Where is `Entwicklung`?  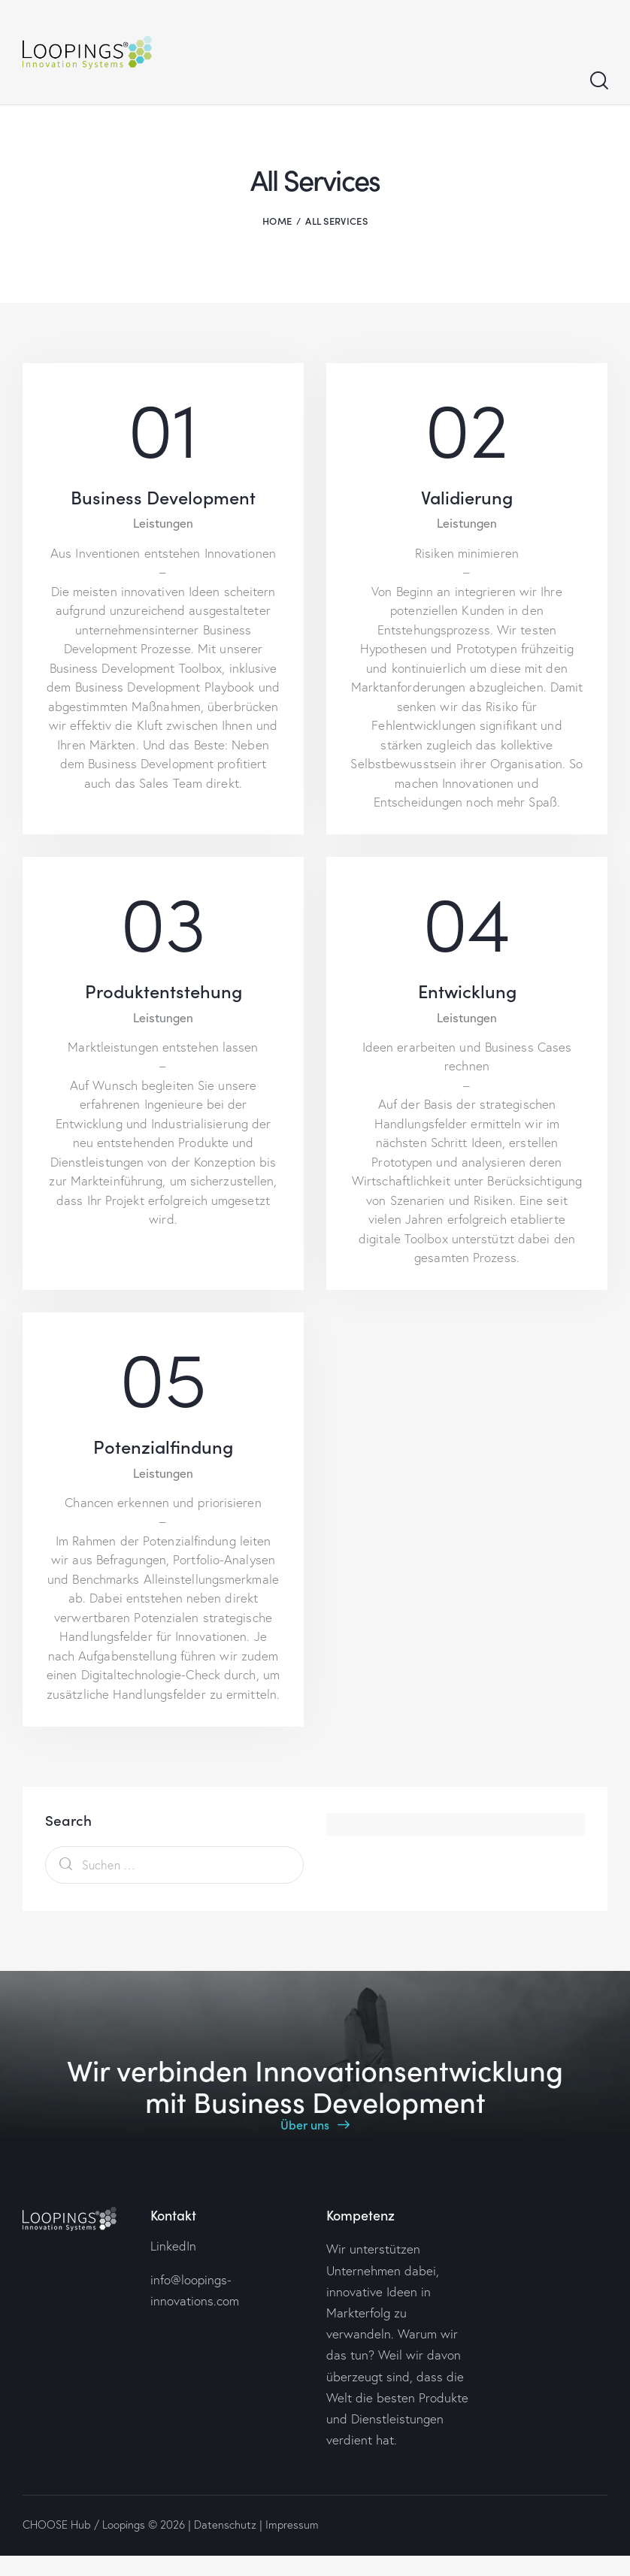 Entwicklung is located at coordinates (467, 991).